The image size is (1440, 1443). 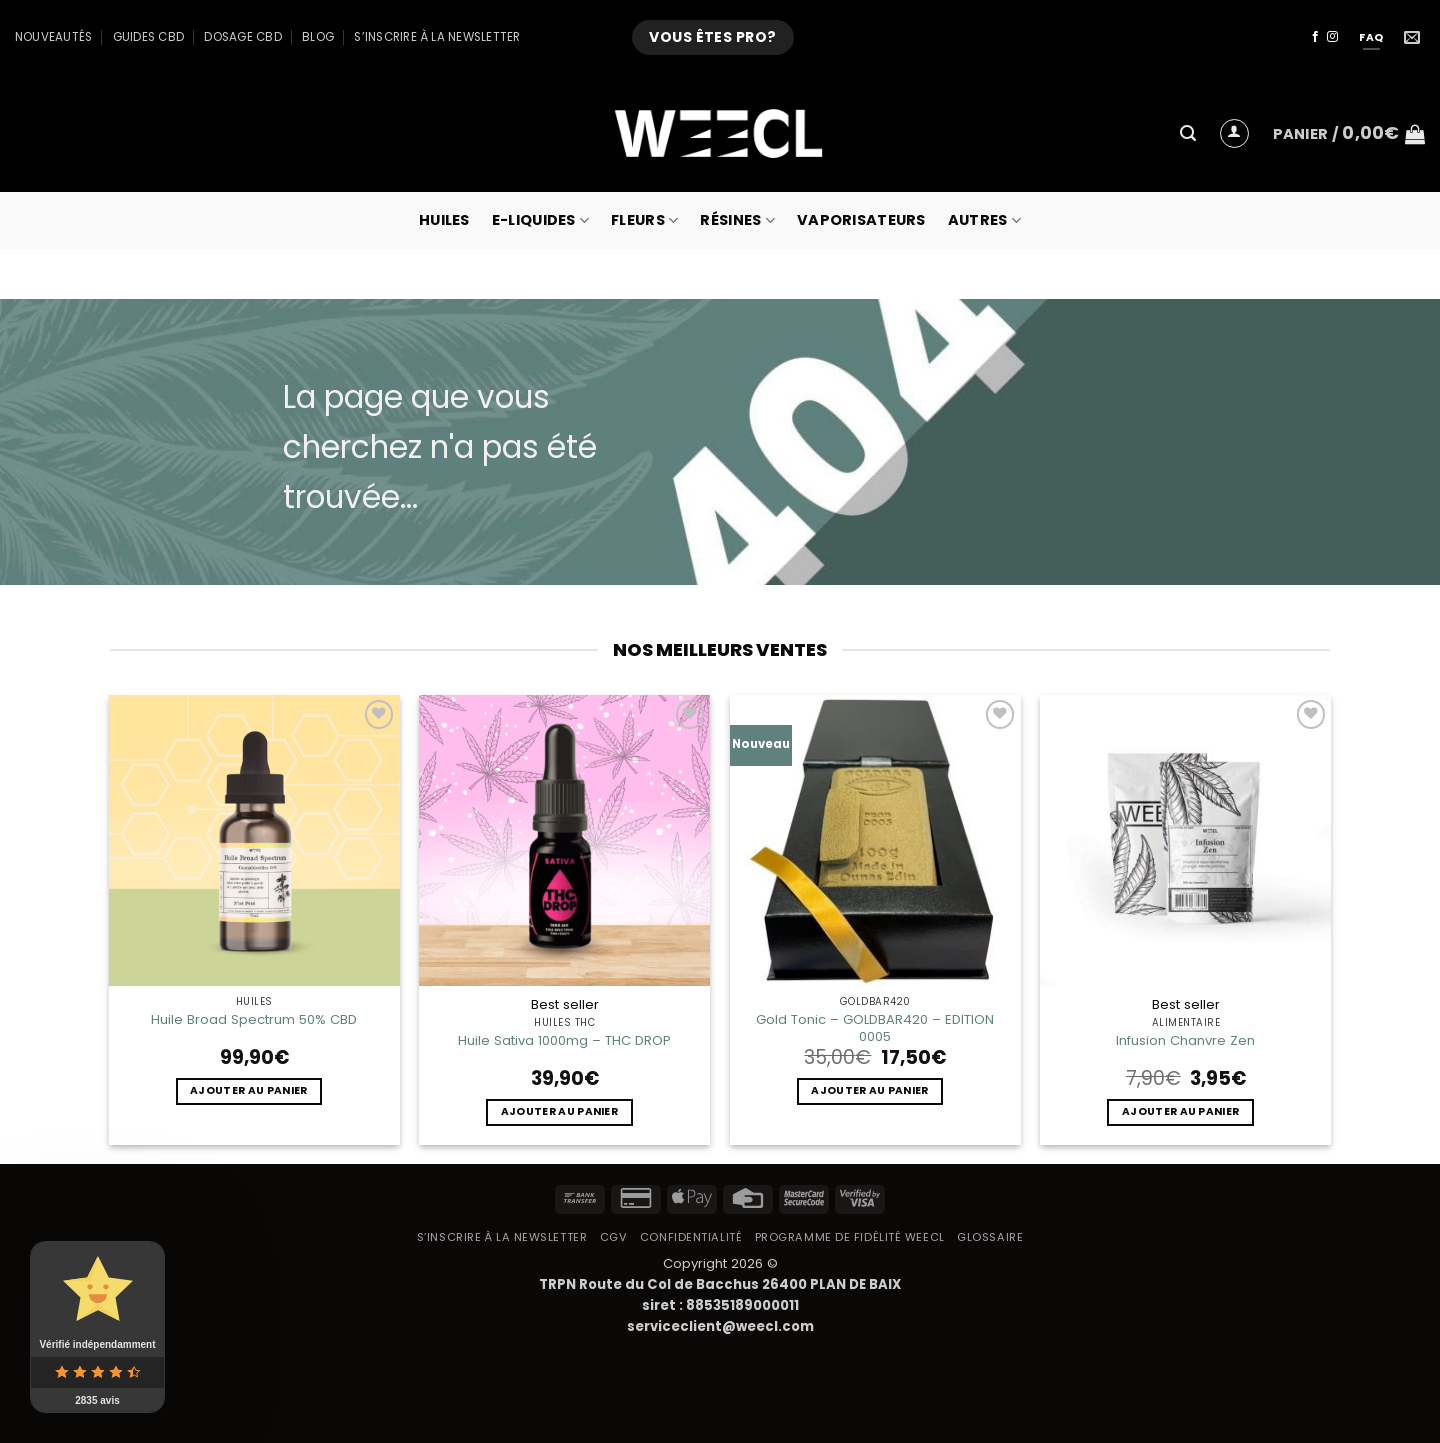 What do you see at coordinates (861, 220) in the screenshot?
I see `Vaporisateurs` at bounding box center [861, 220].